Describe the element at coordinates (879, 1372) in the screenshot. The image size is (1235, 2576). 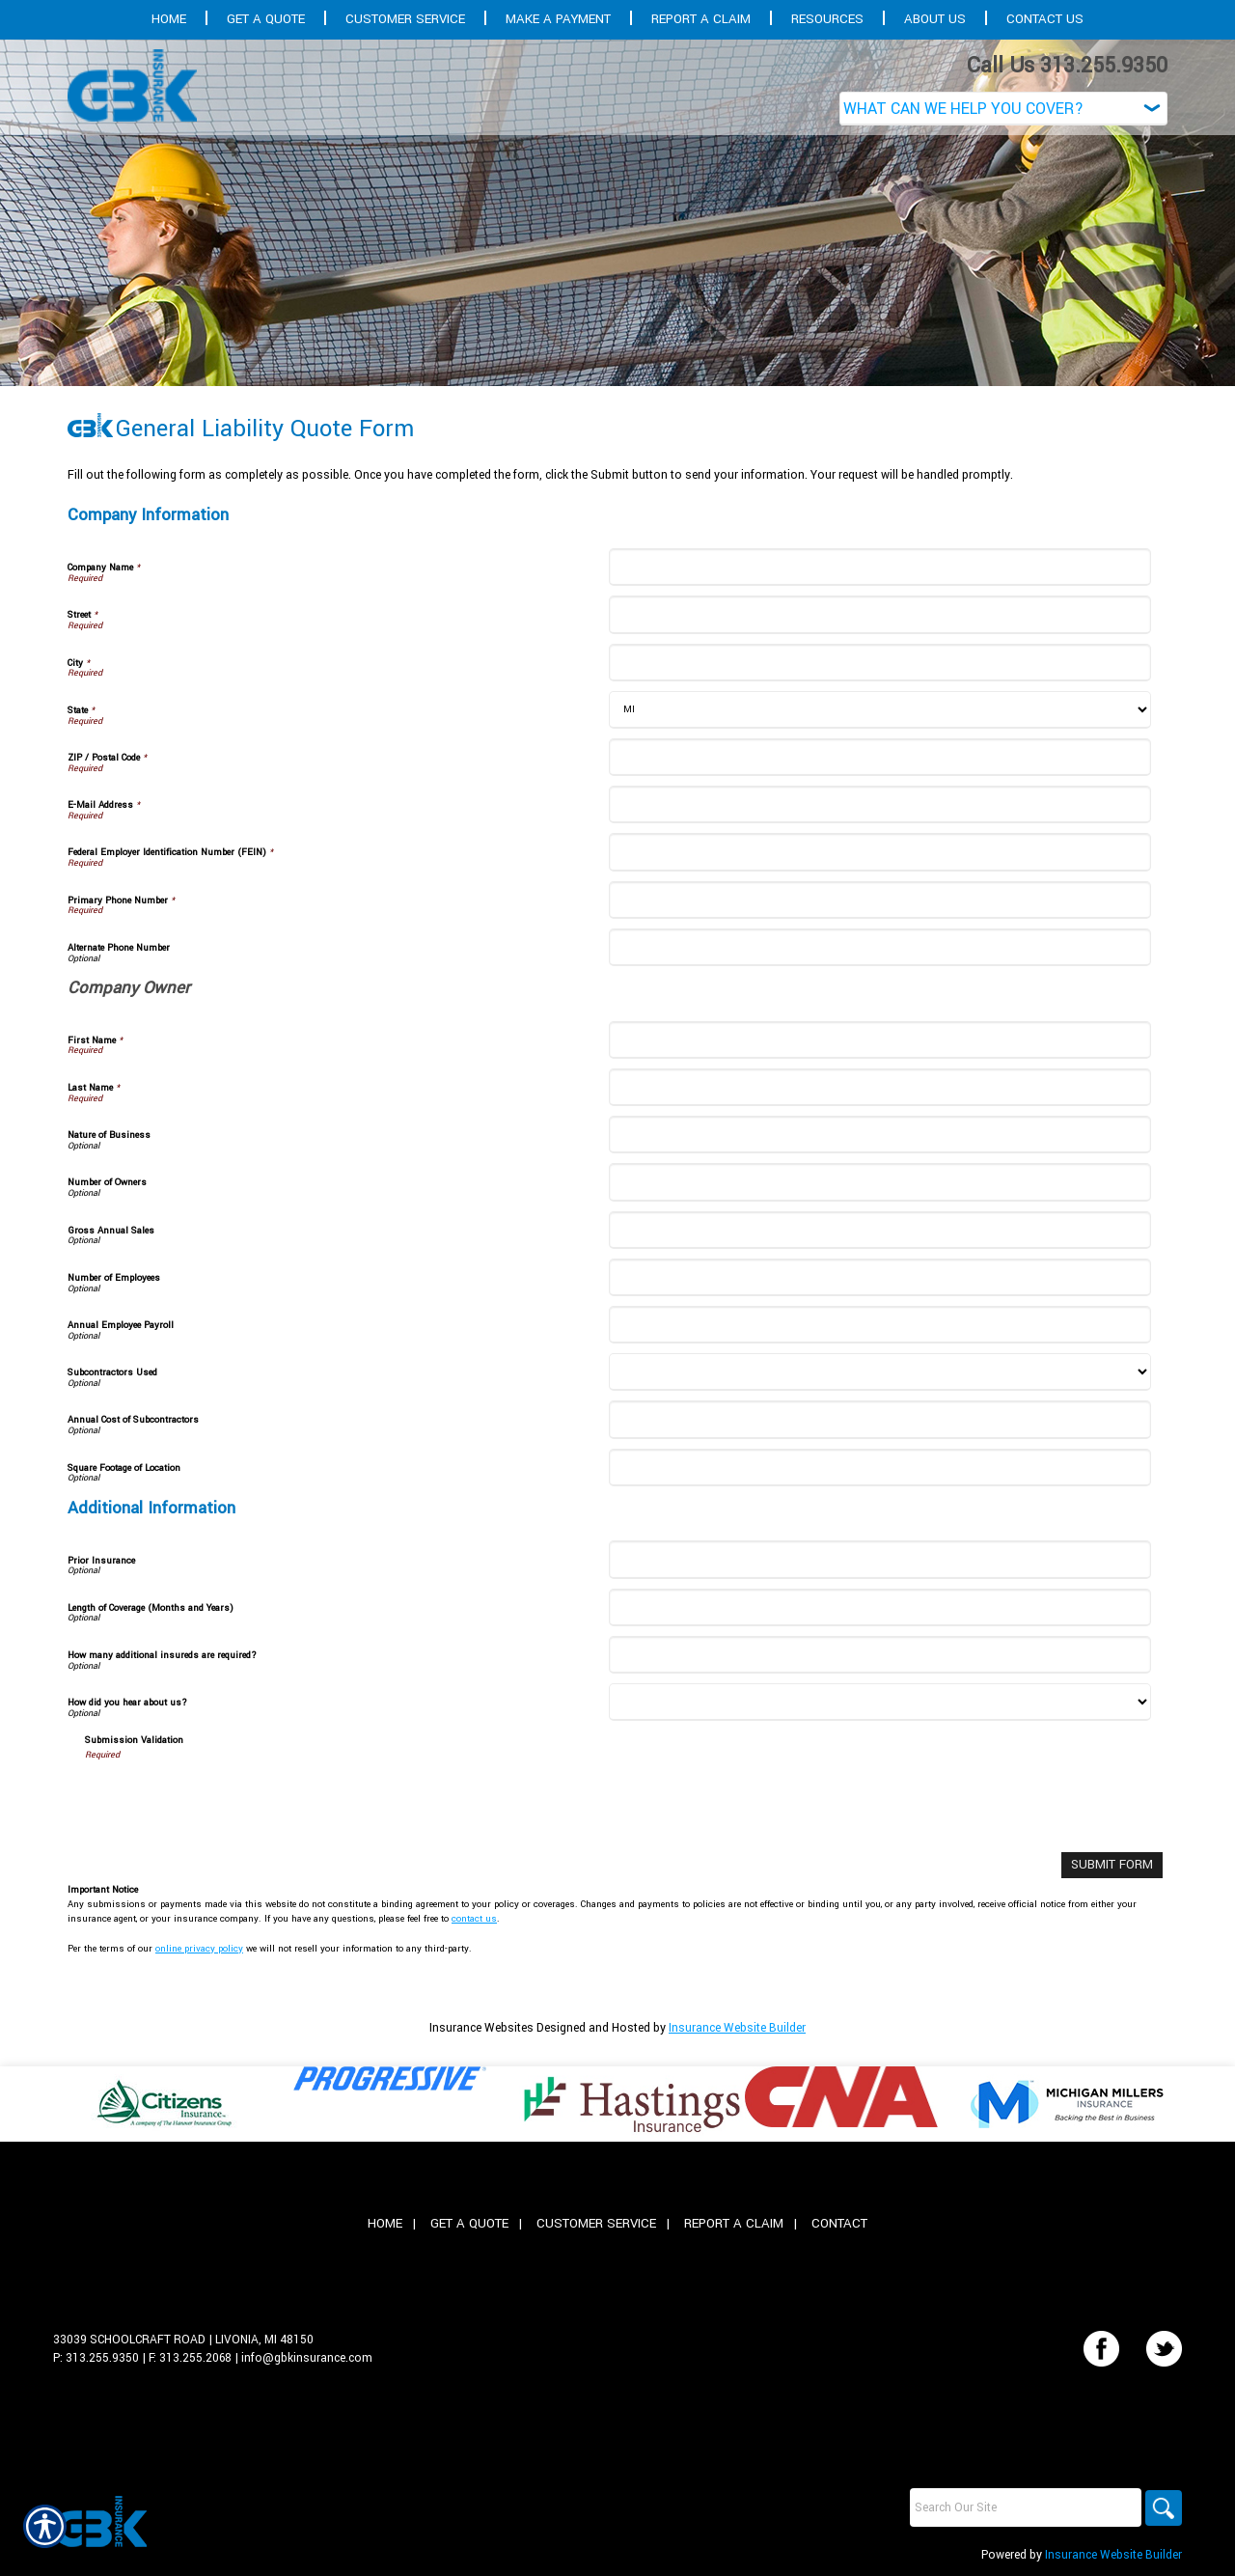
I see `[Company Information Subcontractors Used]` at that location.